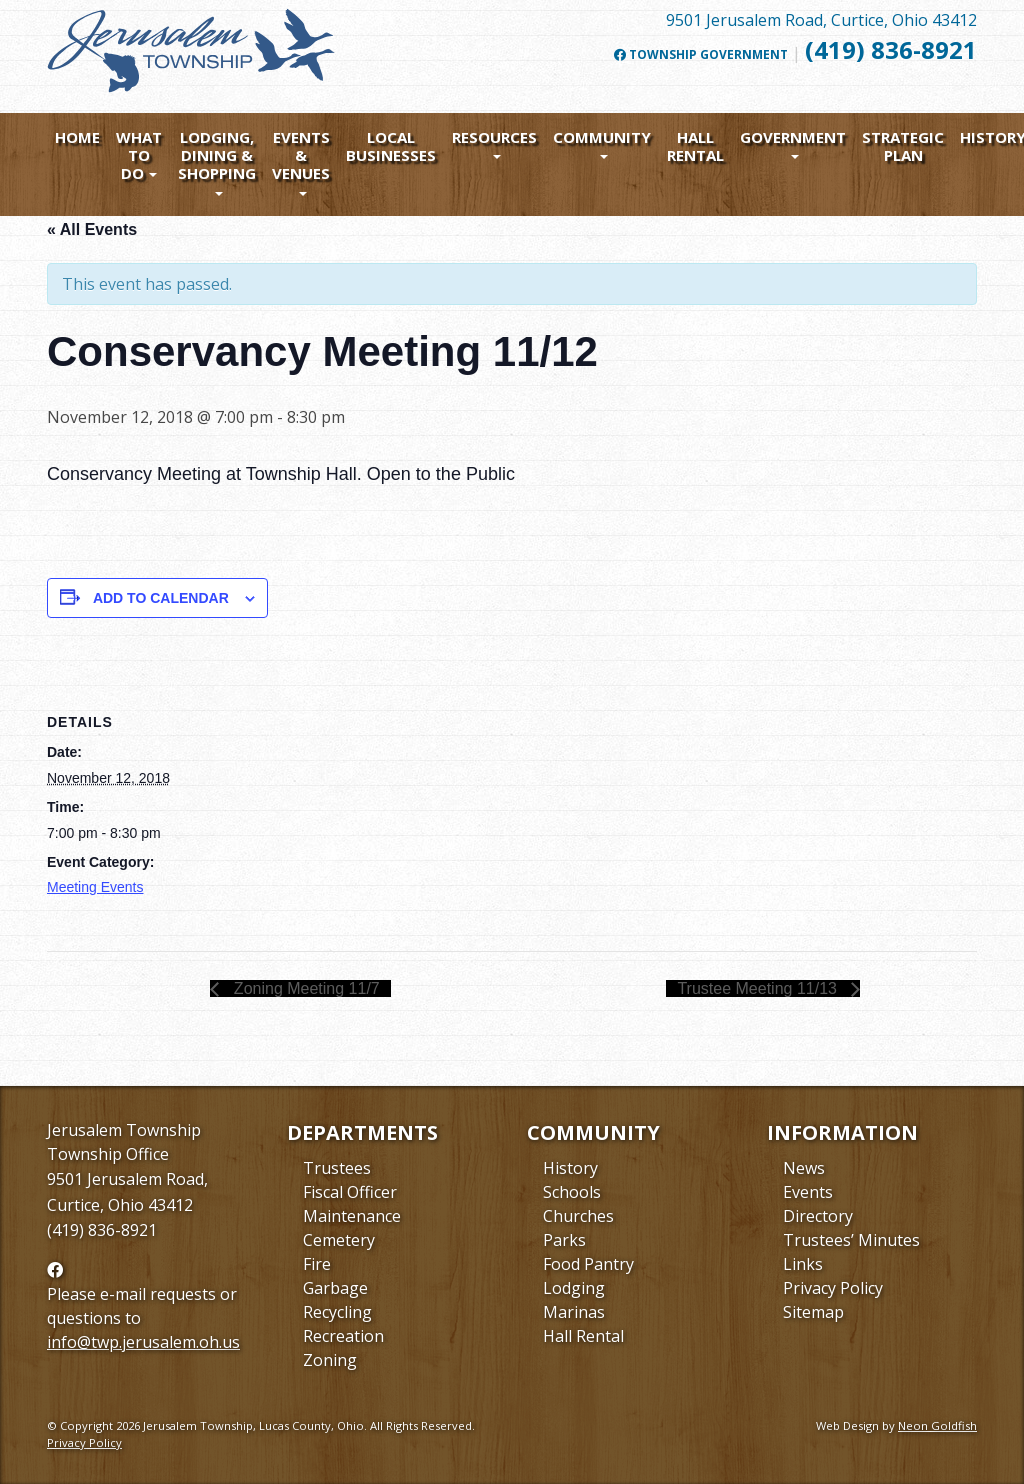 The height and width of the screenshot is (1484, 1024). I want to click on Maintenance, so click(352, 1216).